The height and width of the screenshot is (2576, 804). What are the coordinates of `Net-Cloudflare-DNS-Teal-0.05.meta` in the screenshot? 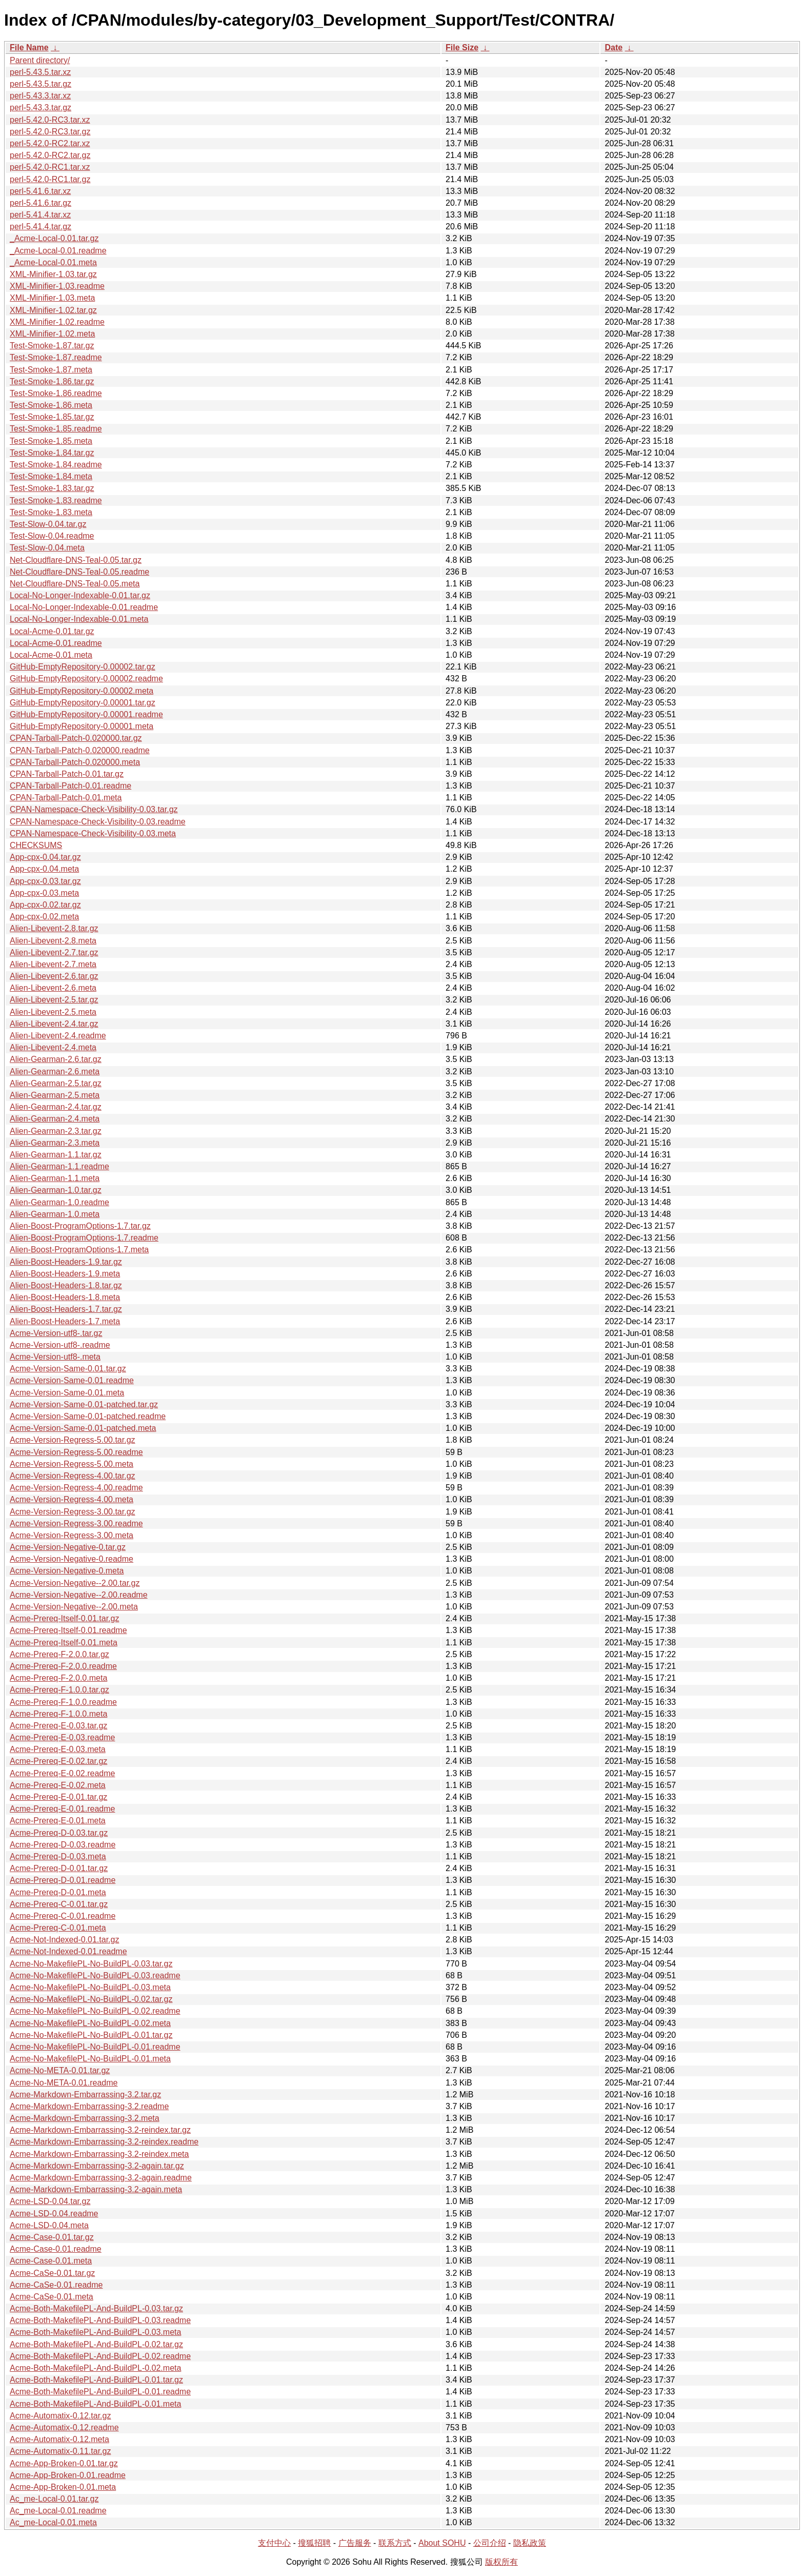 It's located at (74, 583).